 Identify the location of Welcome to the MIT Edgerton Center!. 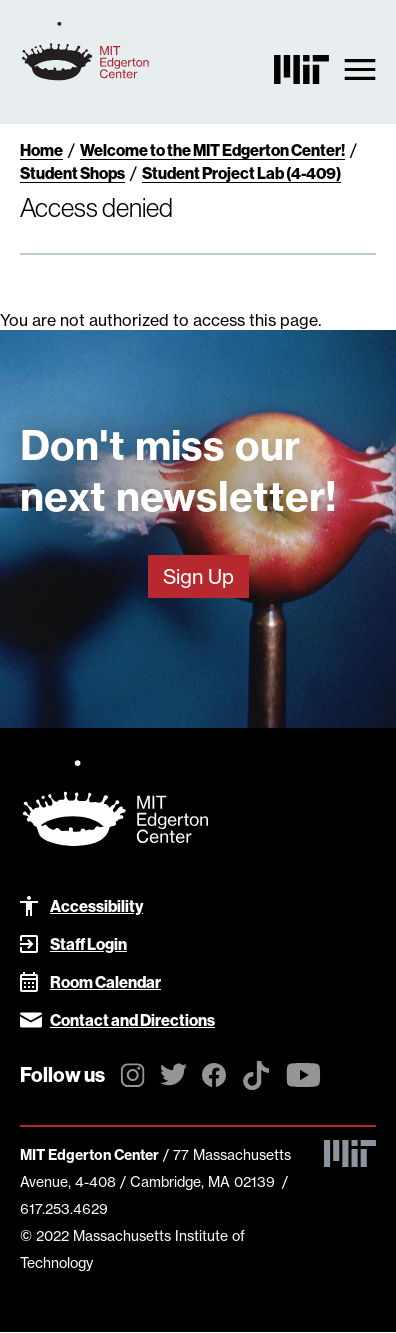
(212, 150).